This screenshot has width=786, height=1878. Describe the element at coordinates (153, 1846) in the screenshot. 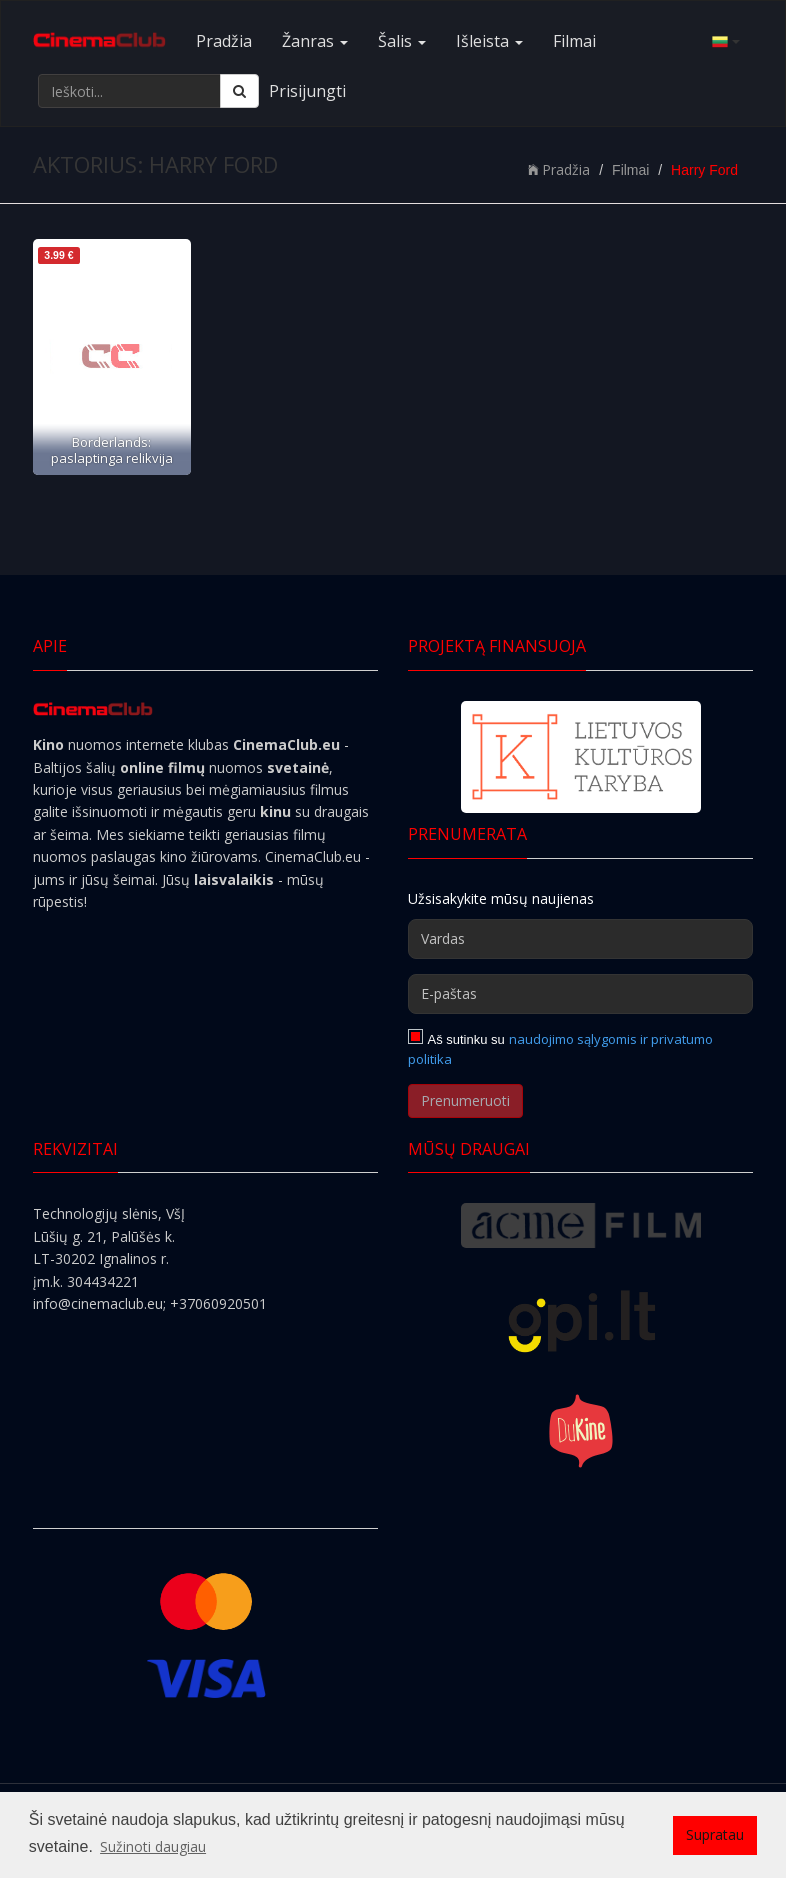

I see `Sužinoti daugiau [button]` at that location.